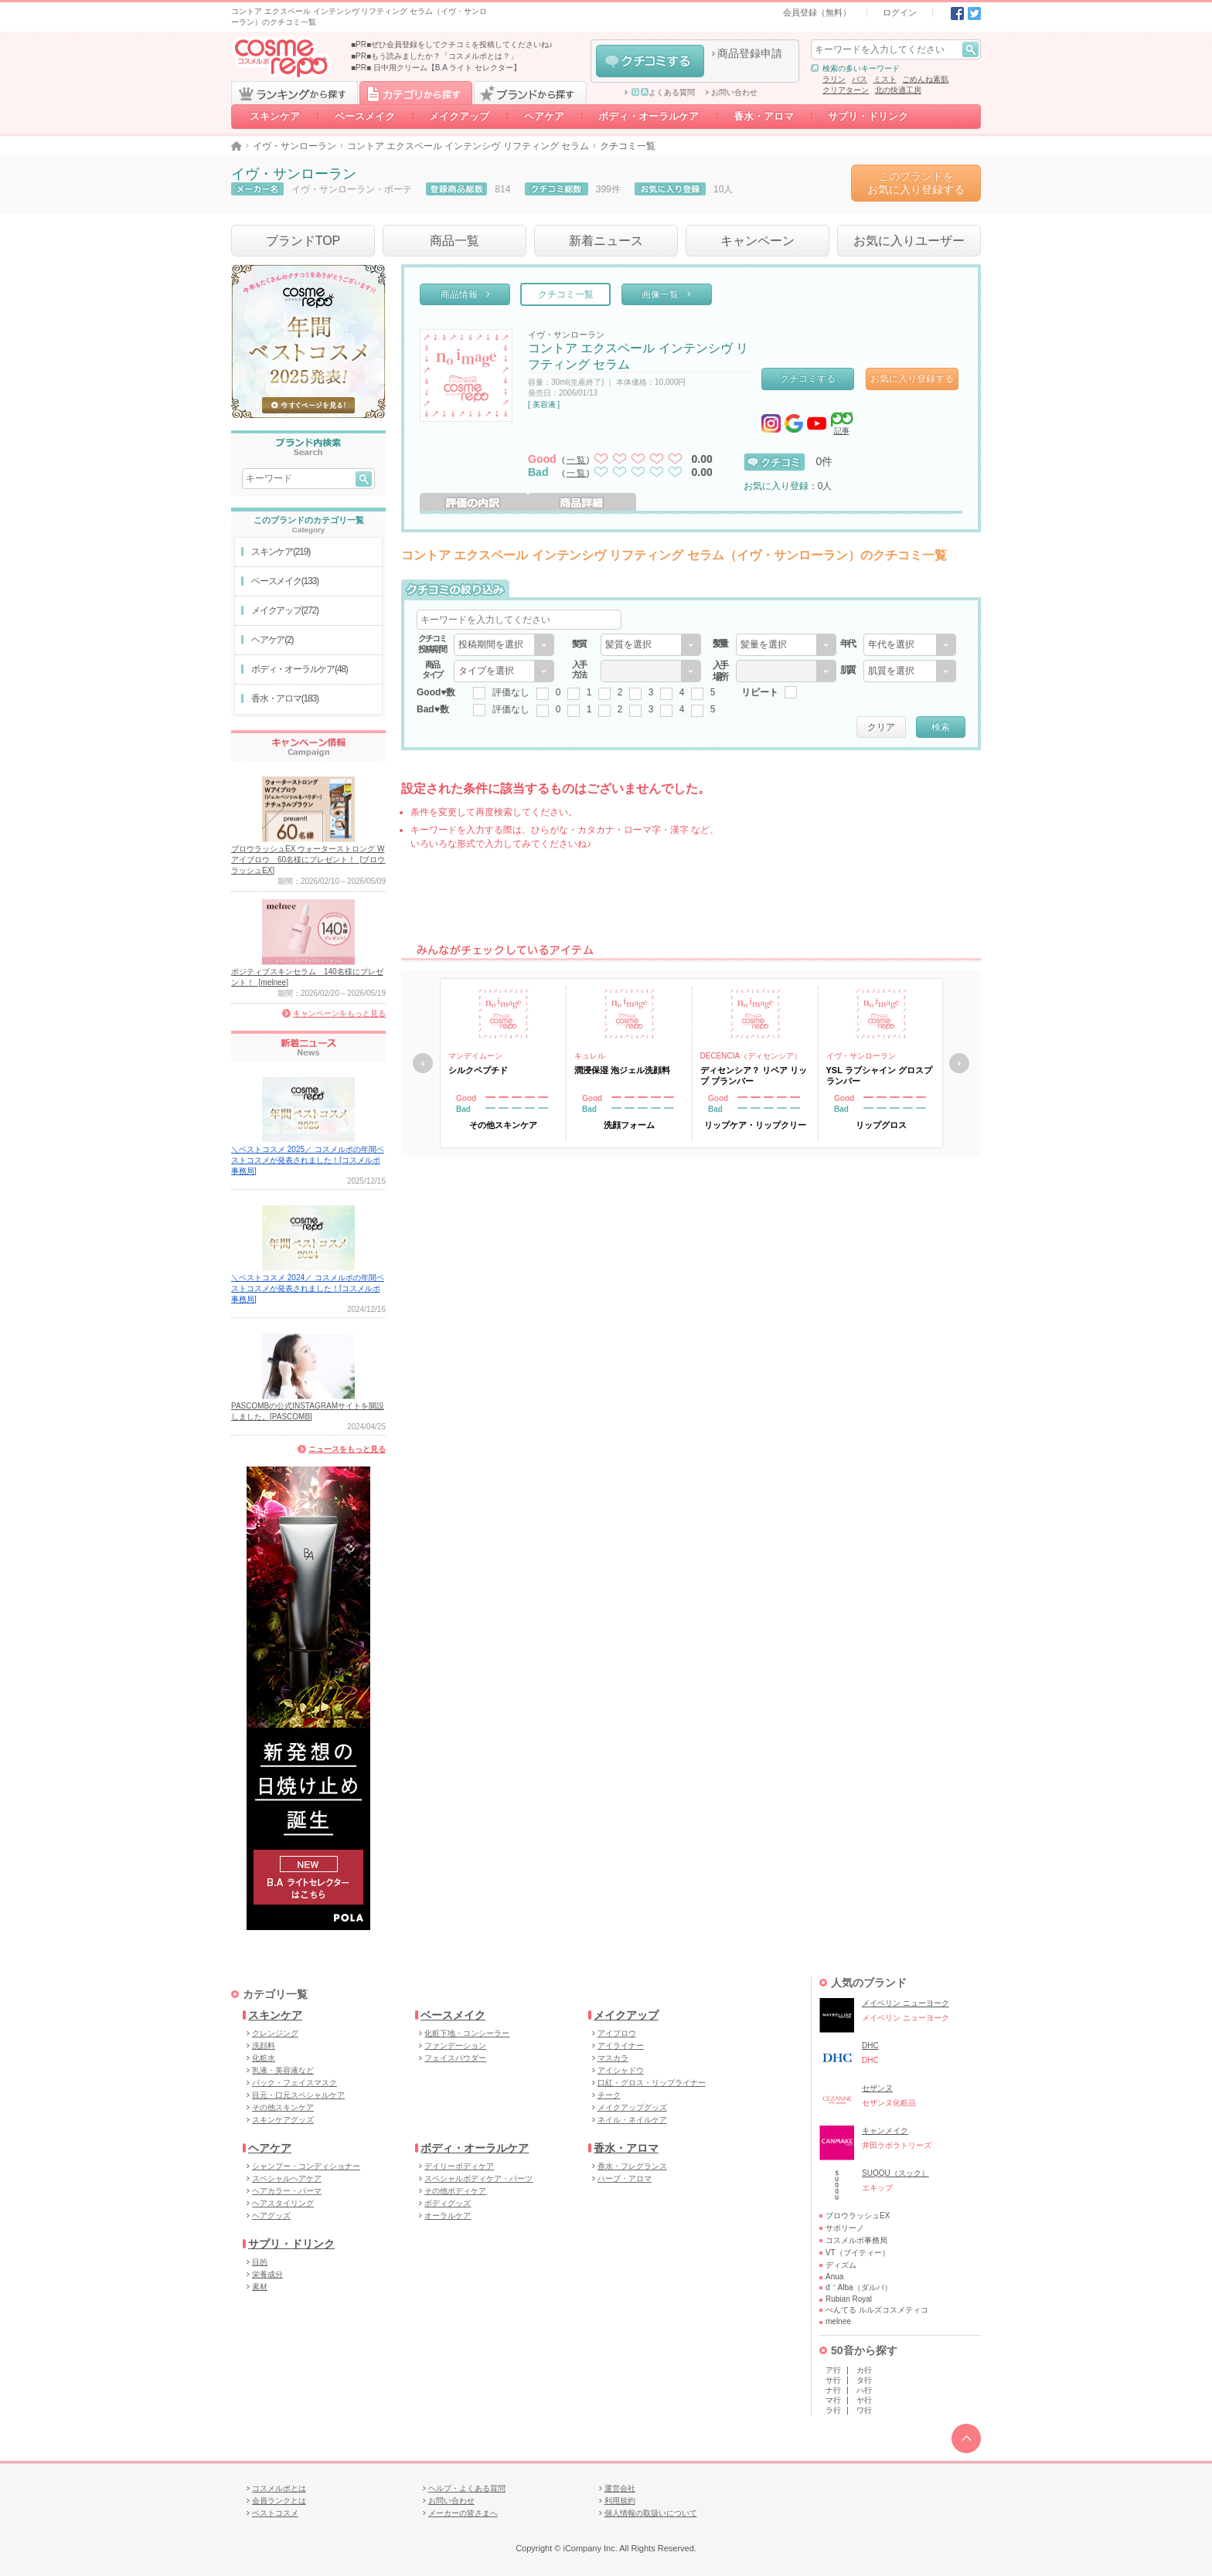 This screenshot has width=1212, height=2576. Describe the element at coordinates (606, 240) in the screenshot. I see `新着ニュース` at that location.